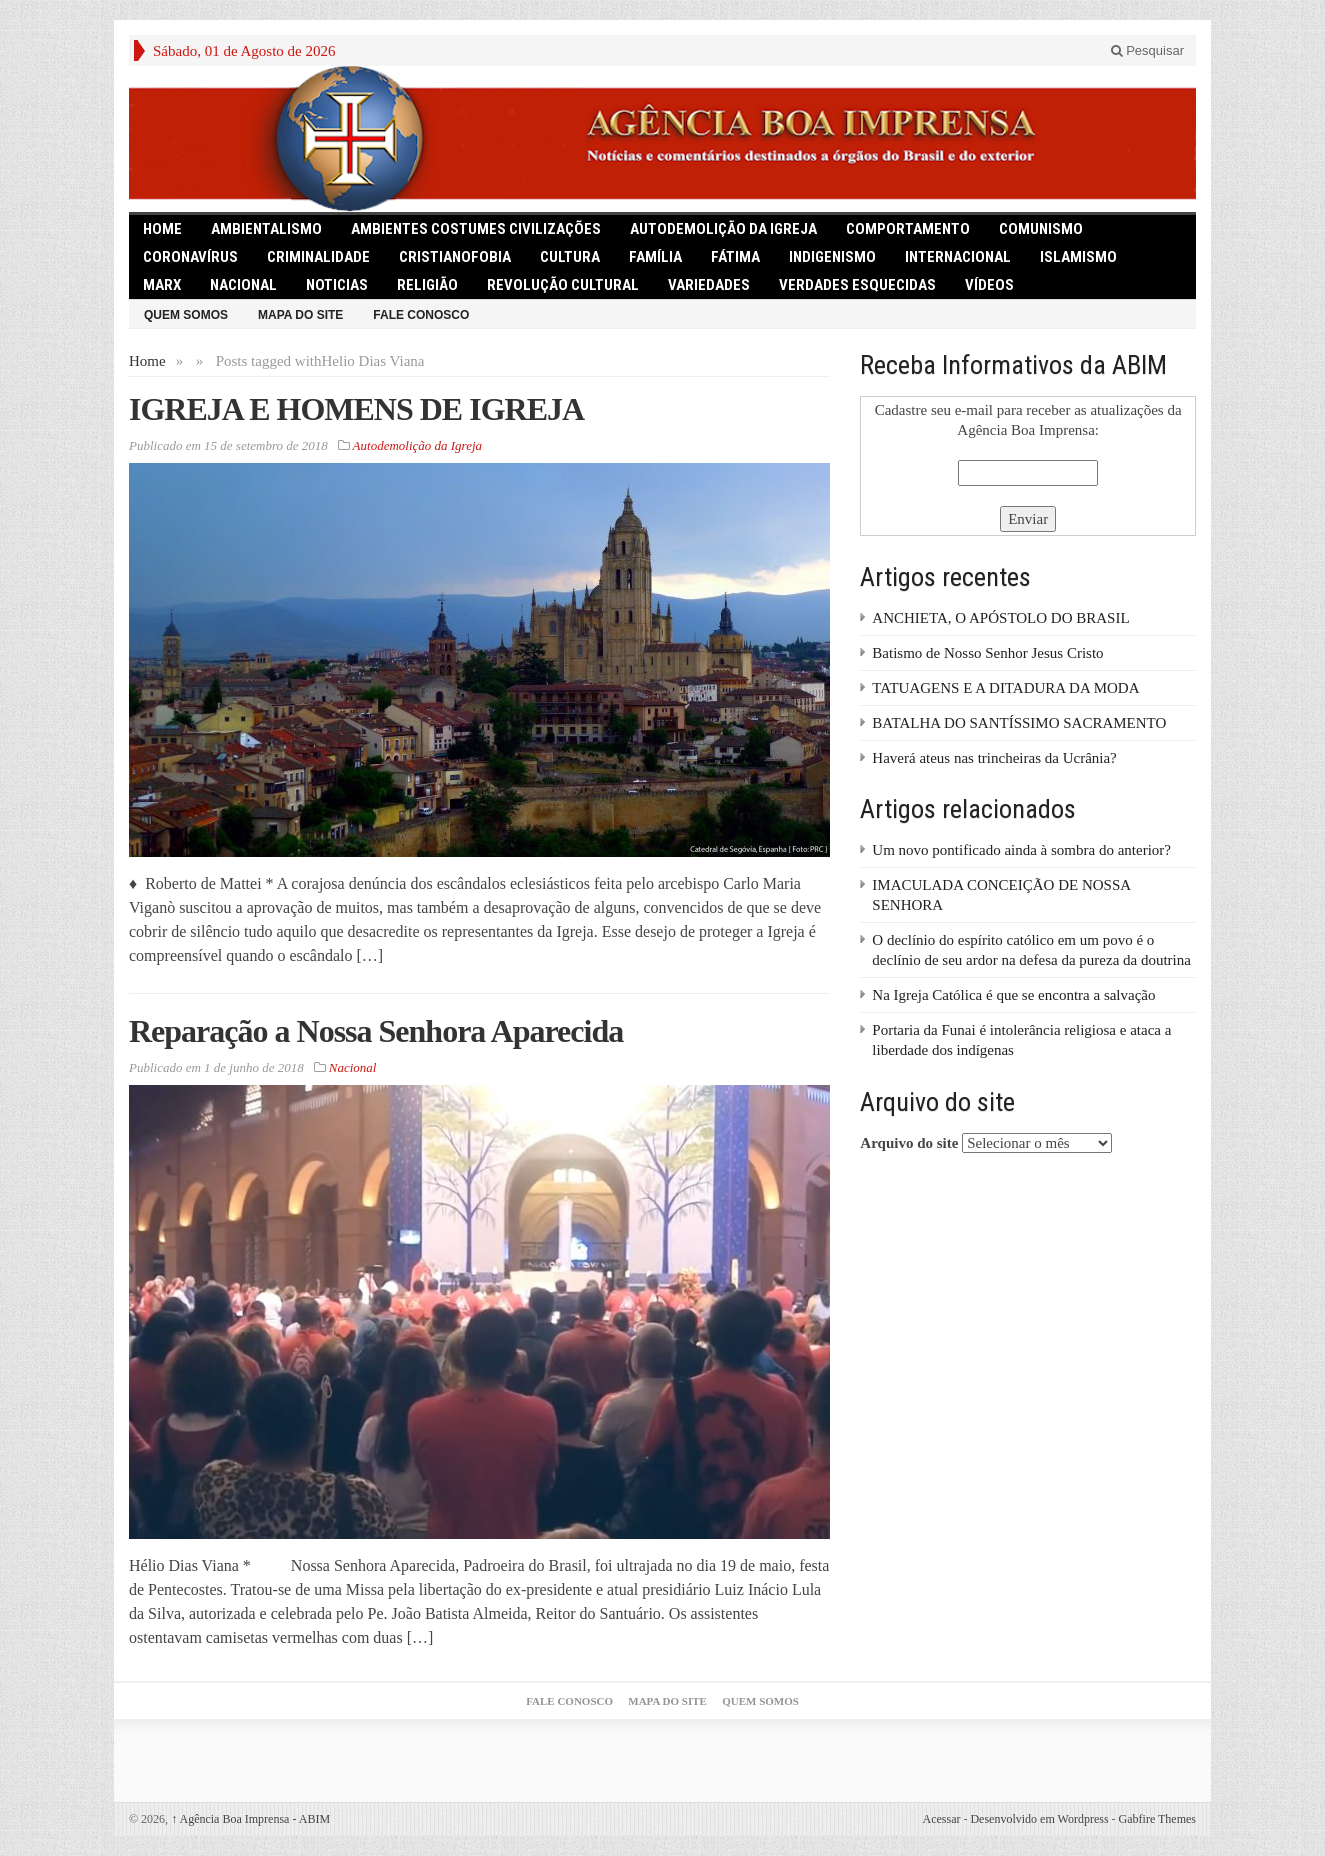  What do you see at coordinates (243, 285) in the screenshot?
I see `Nacional` at bounding box center [243, 285].